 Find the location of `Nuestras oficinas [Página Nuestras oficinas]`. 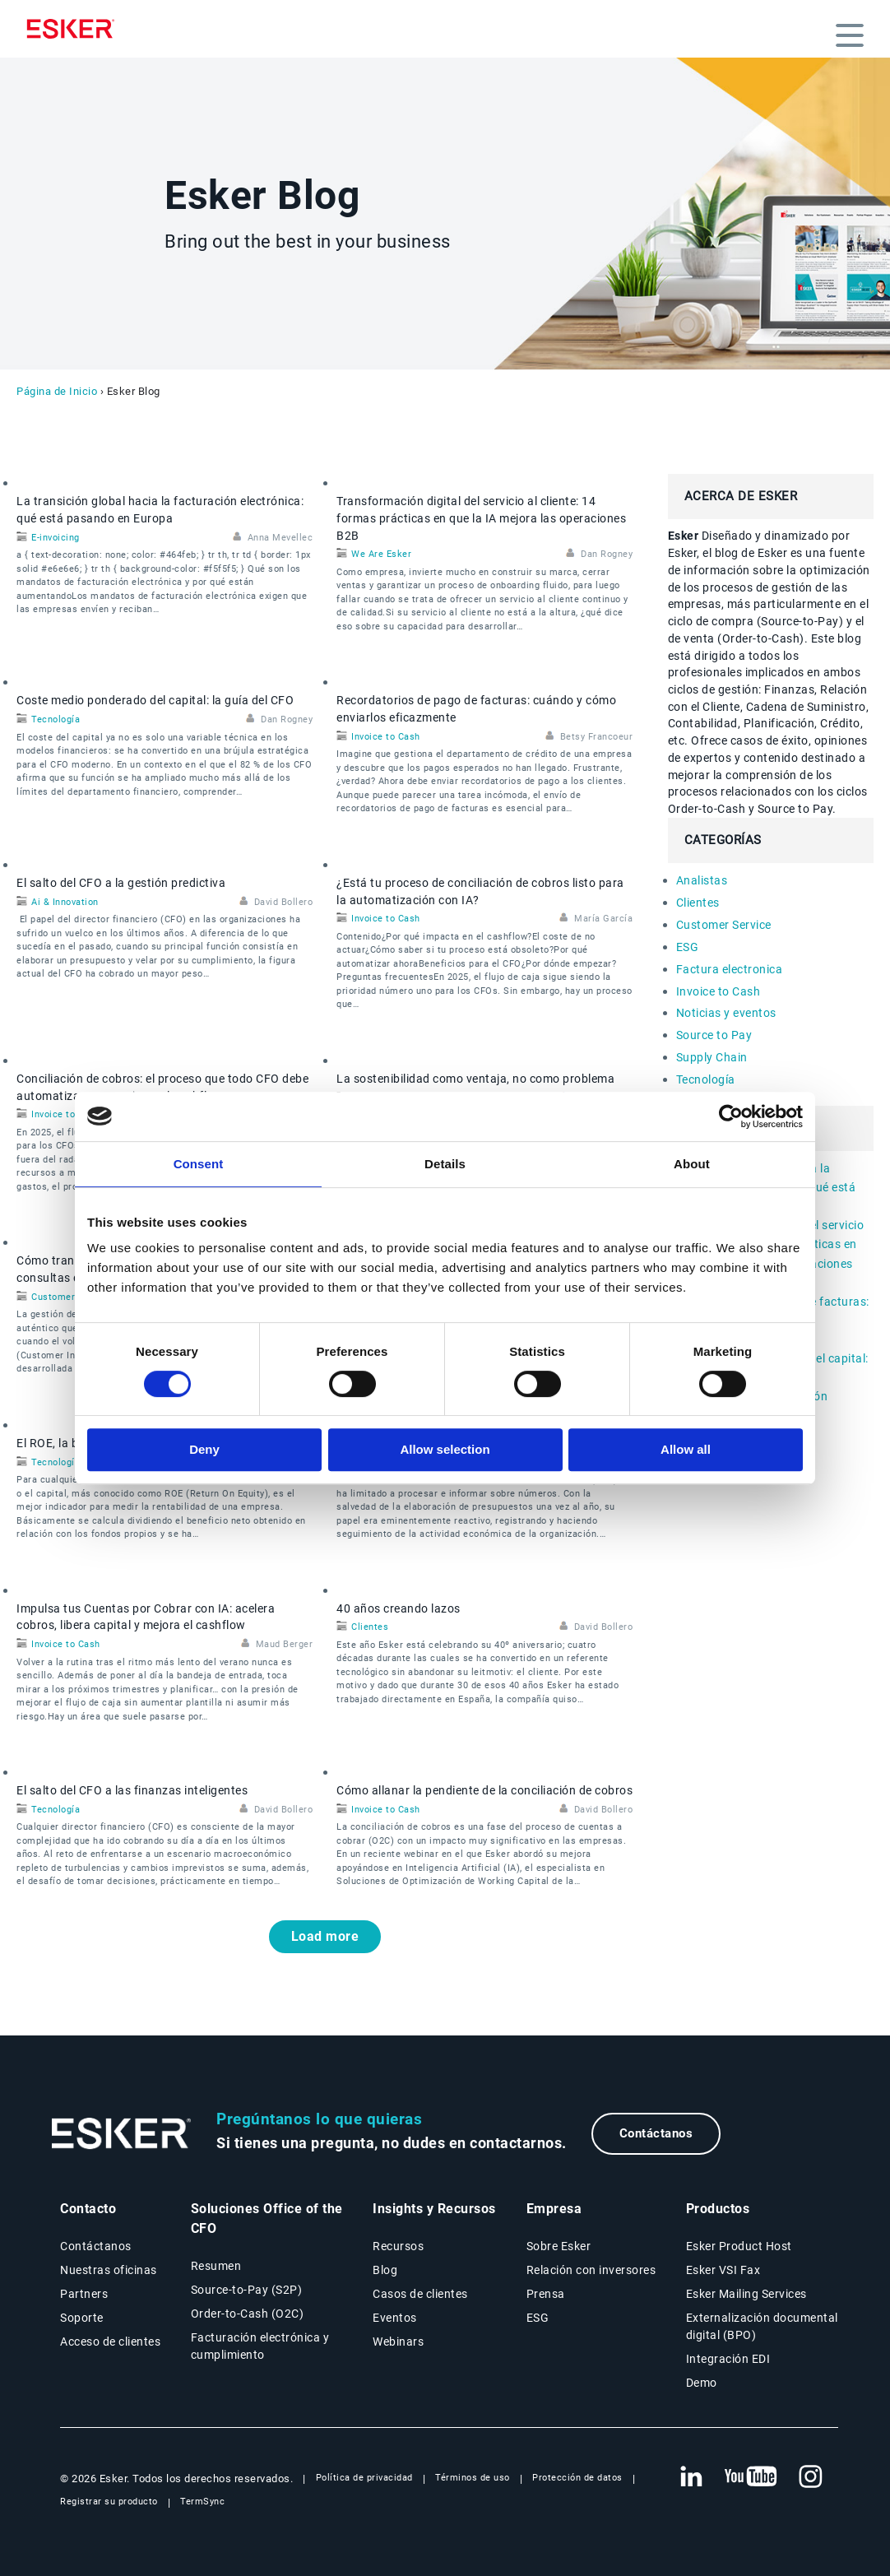

Nuestras oficinas [Página Nuestras oficinas] is located at coordinates (108, 2270).